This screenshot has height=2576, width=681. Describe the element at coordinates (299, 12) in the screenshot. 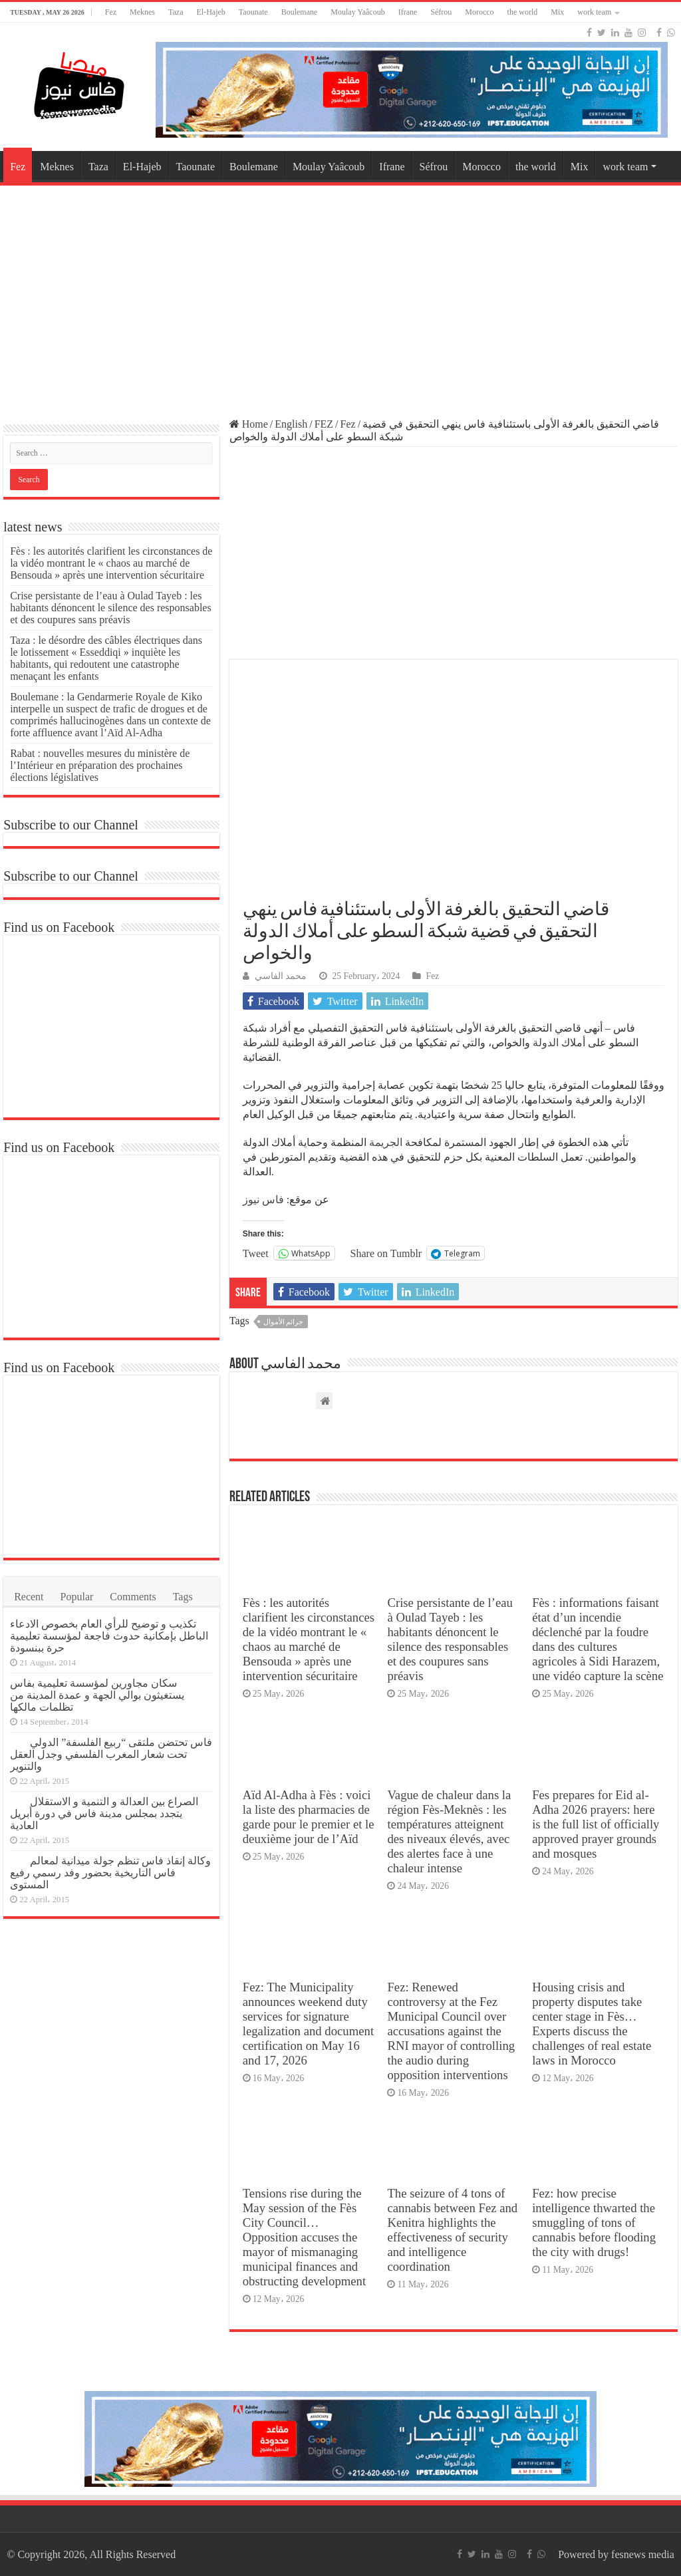

I see `Boulemane` at that location.